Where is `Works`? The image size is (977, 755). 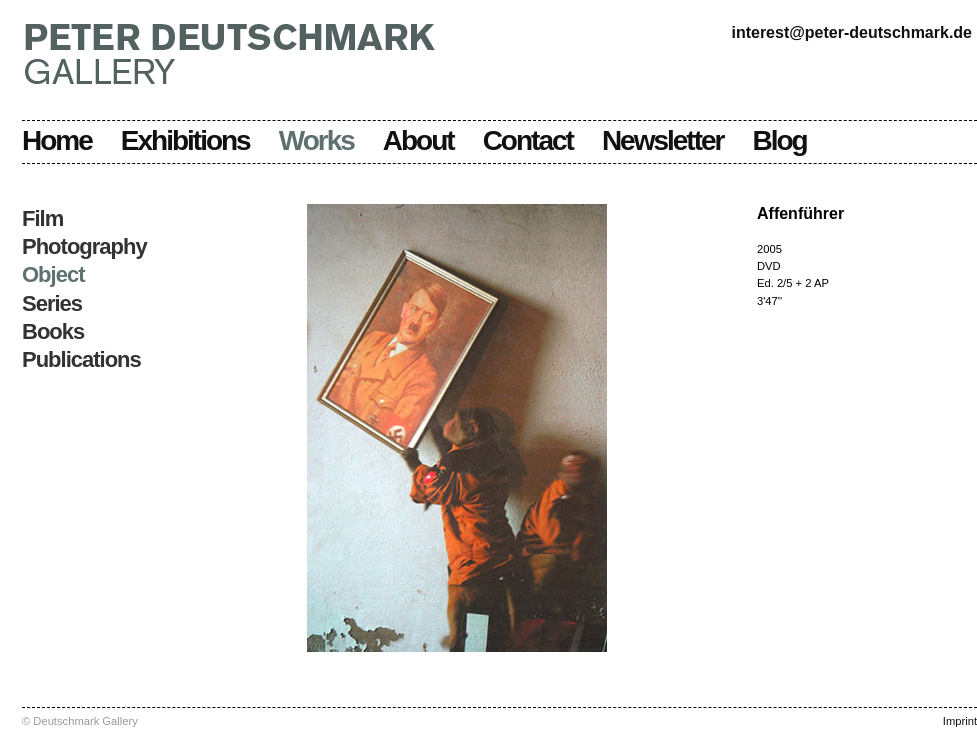
Works is located at coordinates (316, 140).